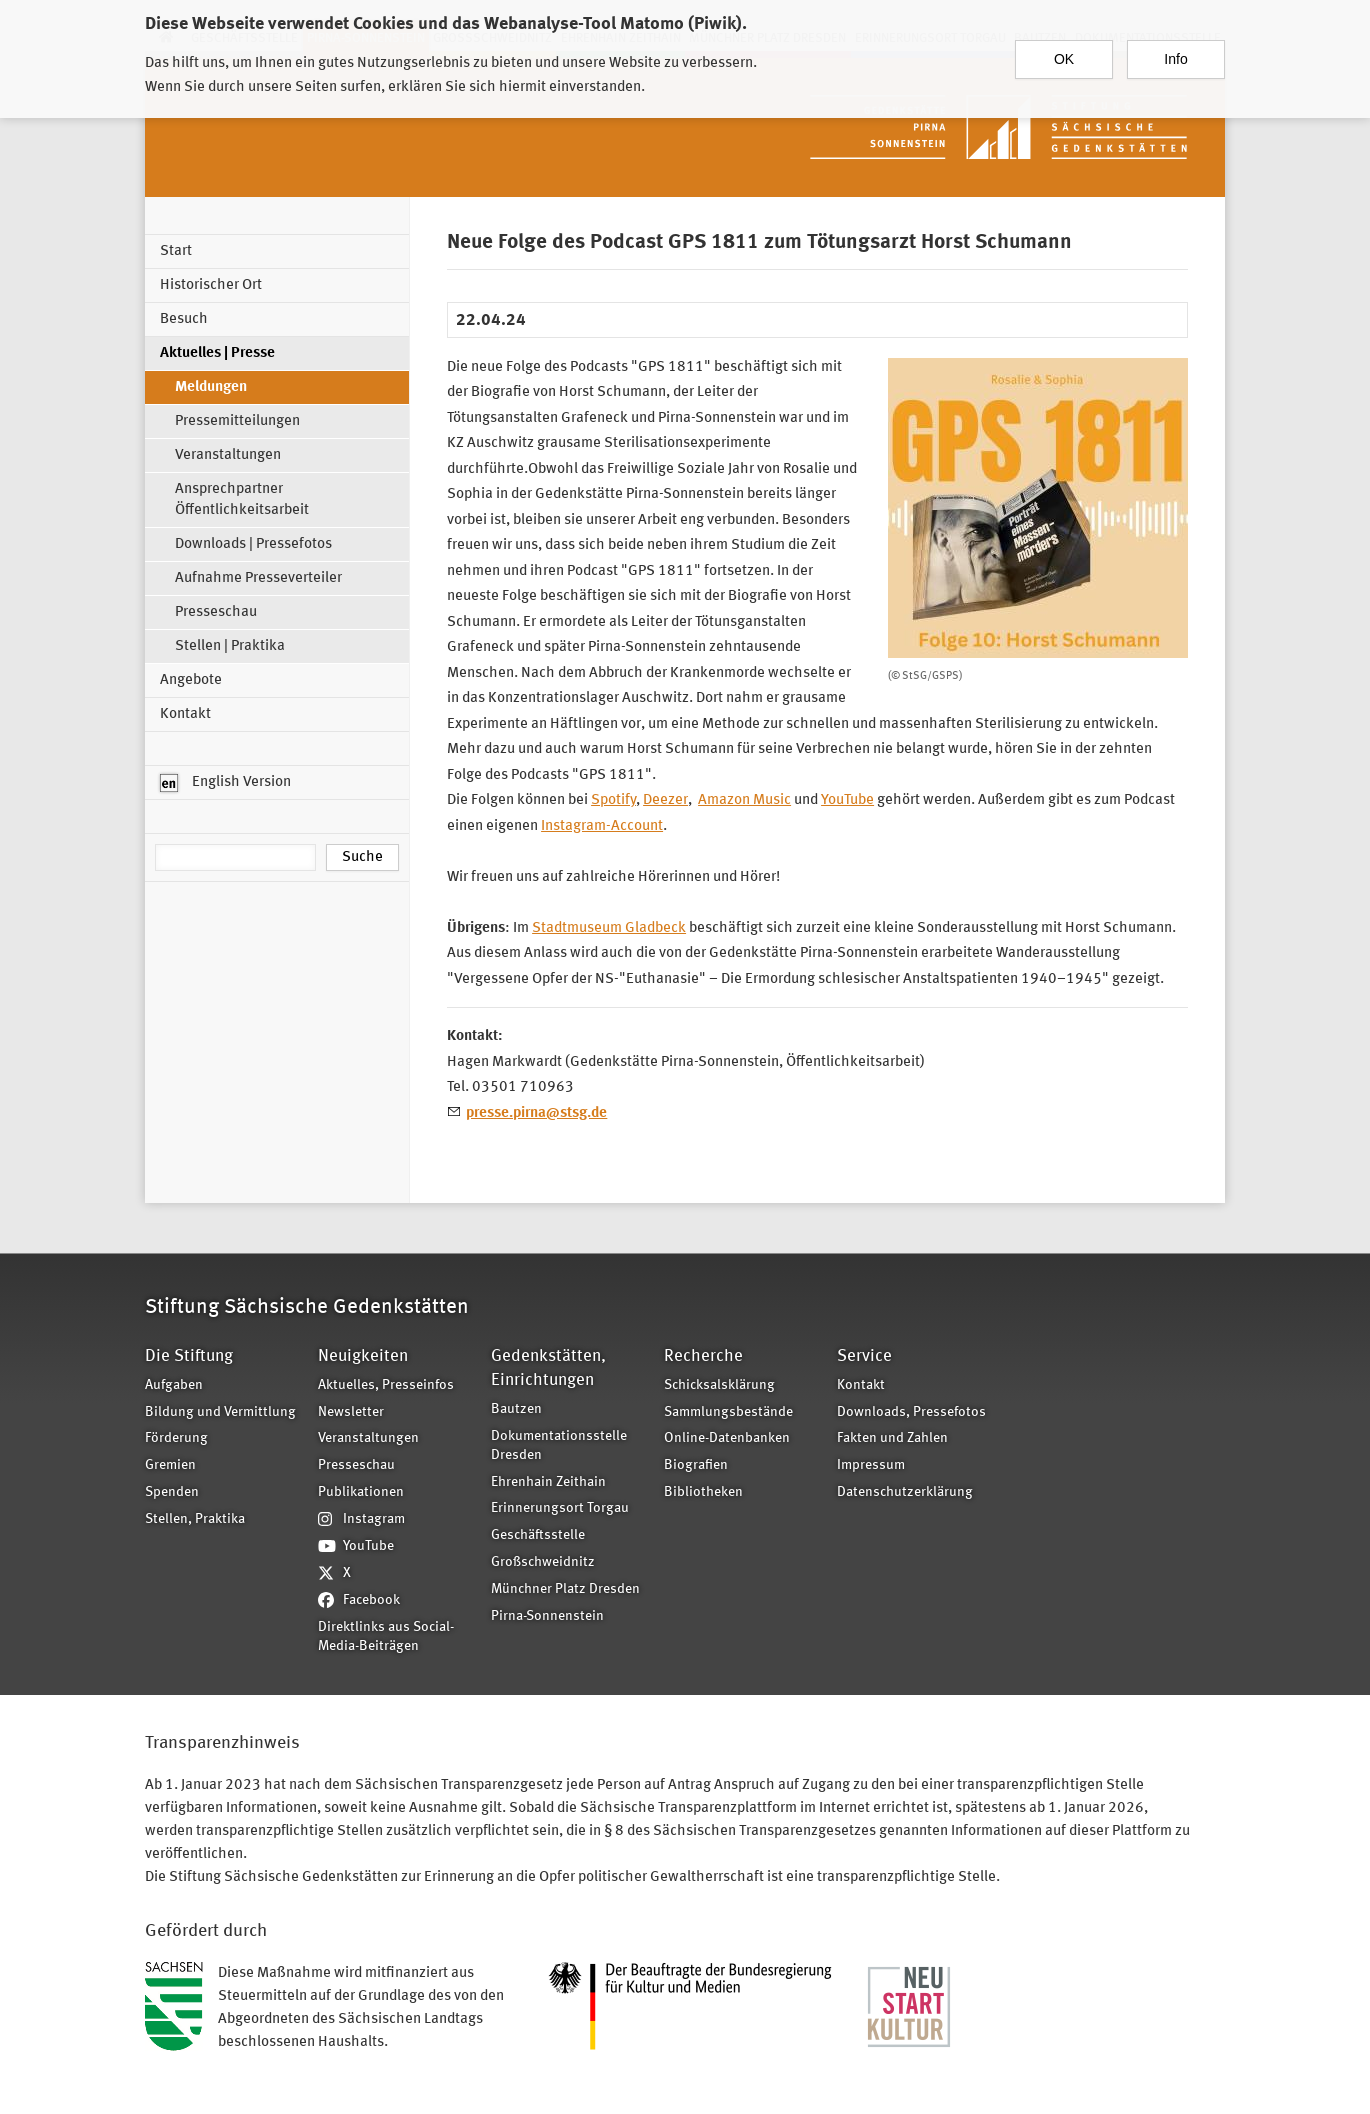 This screenshot has height=2114, width=1370. I want to click on Münchner Platz Dresden, so click(565, 1589).